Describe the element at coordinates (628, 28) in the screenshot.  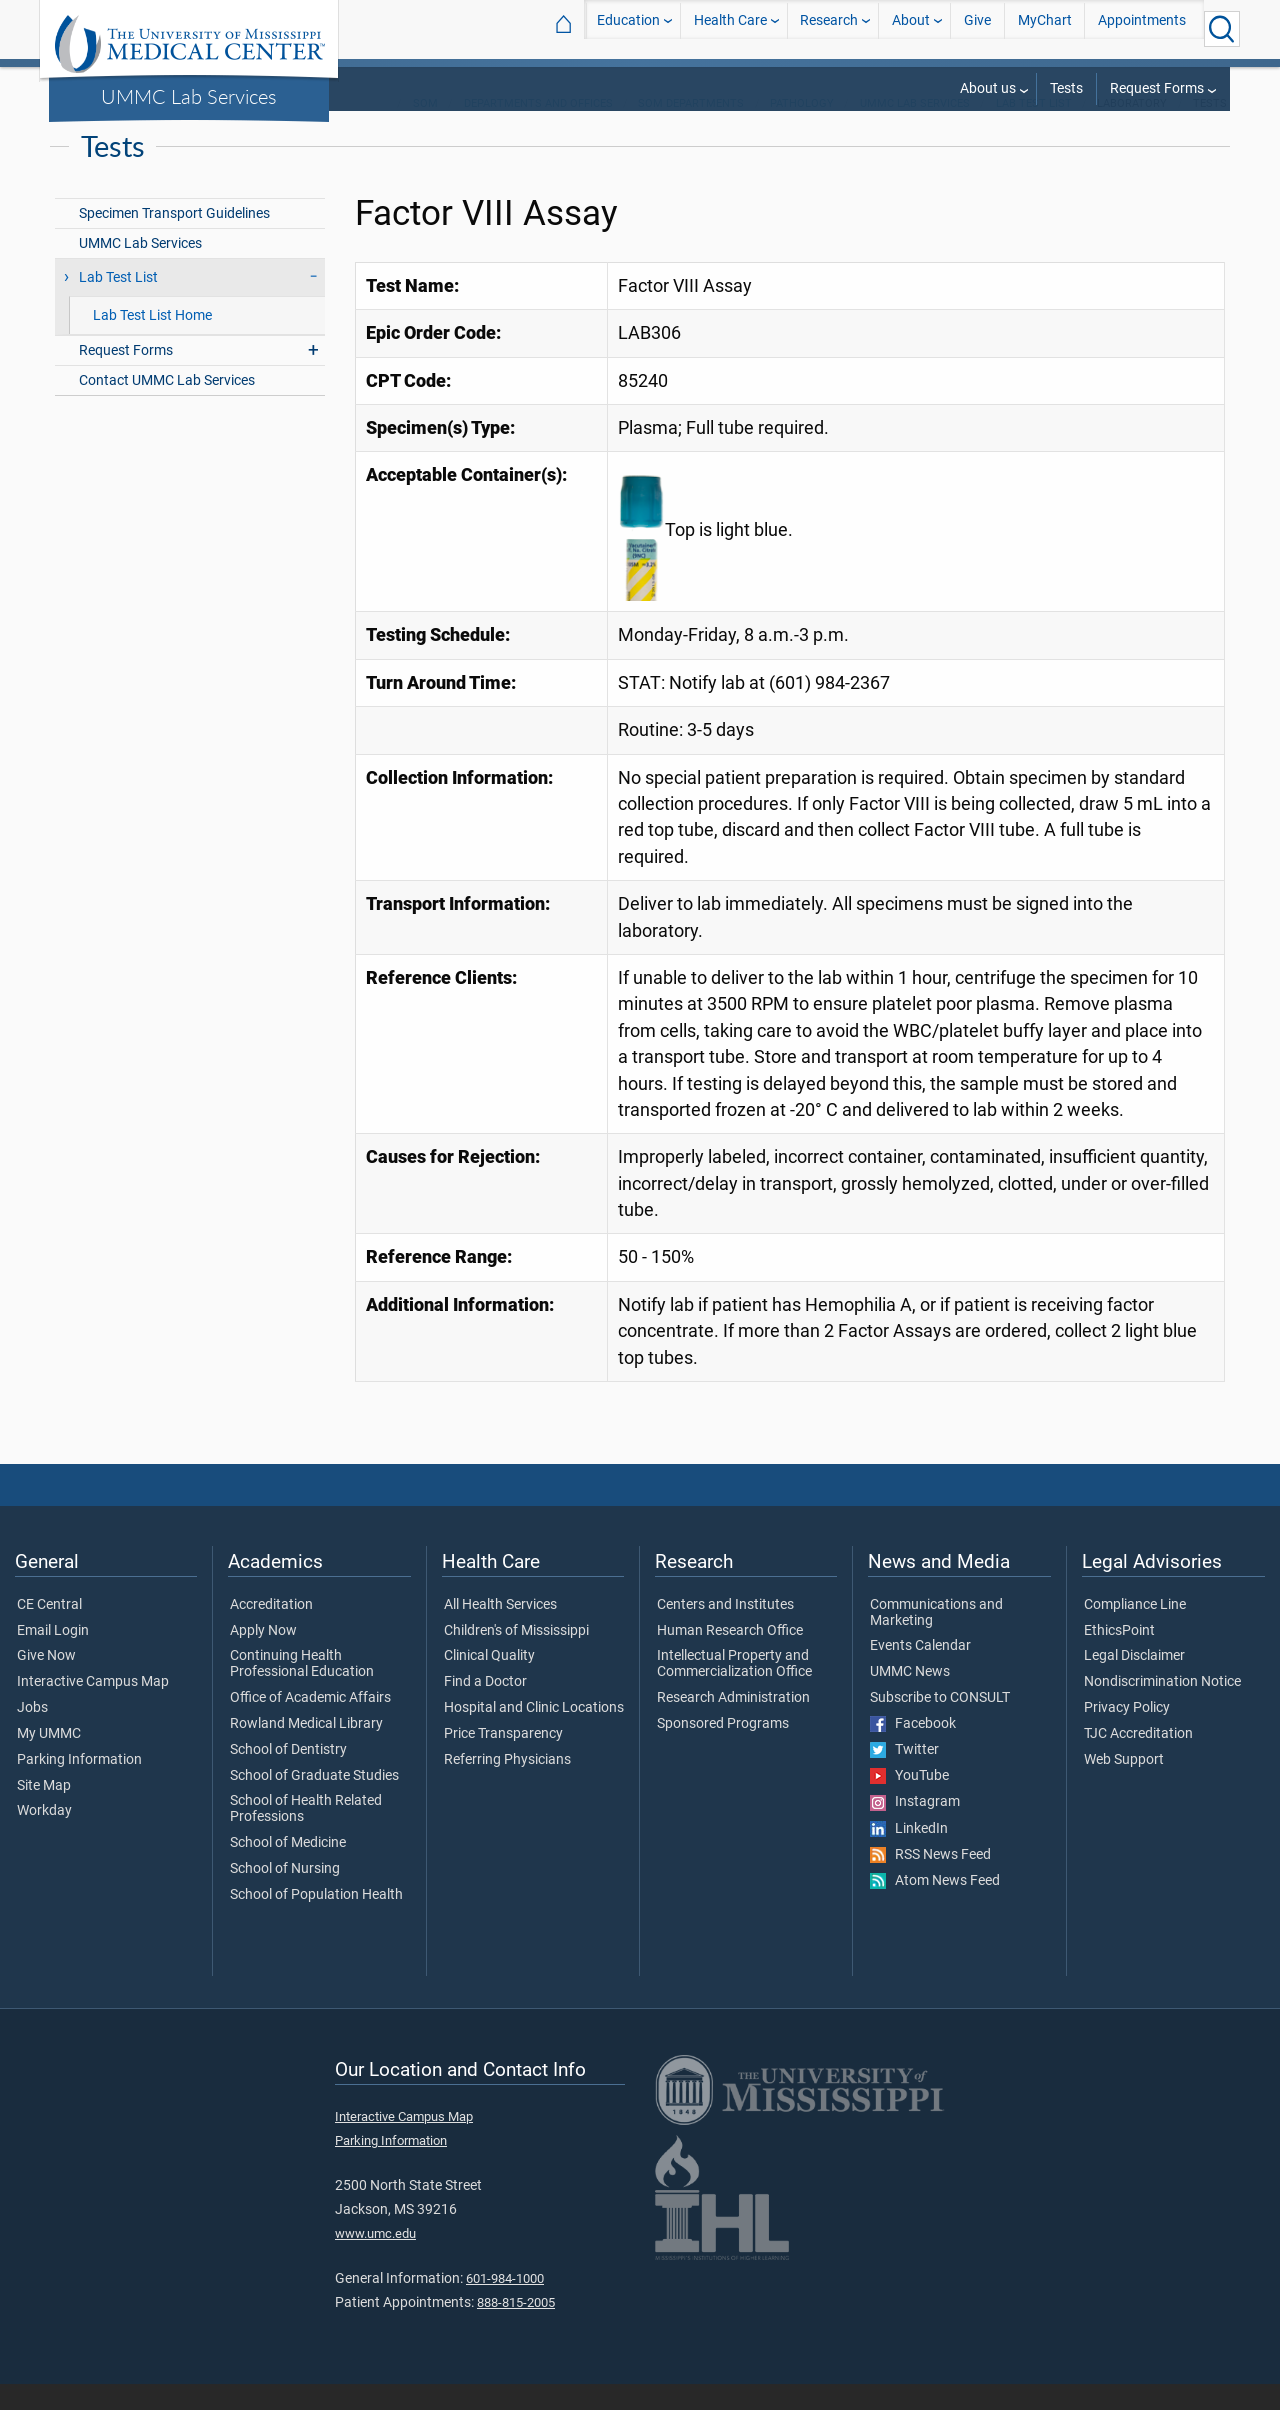
I see `Education` at that location.